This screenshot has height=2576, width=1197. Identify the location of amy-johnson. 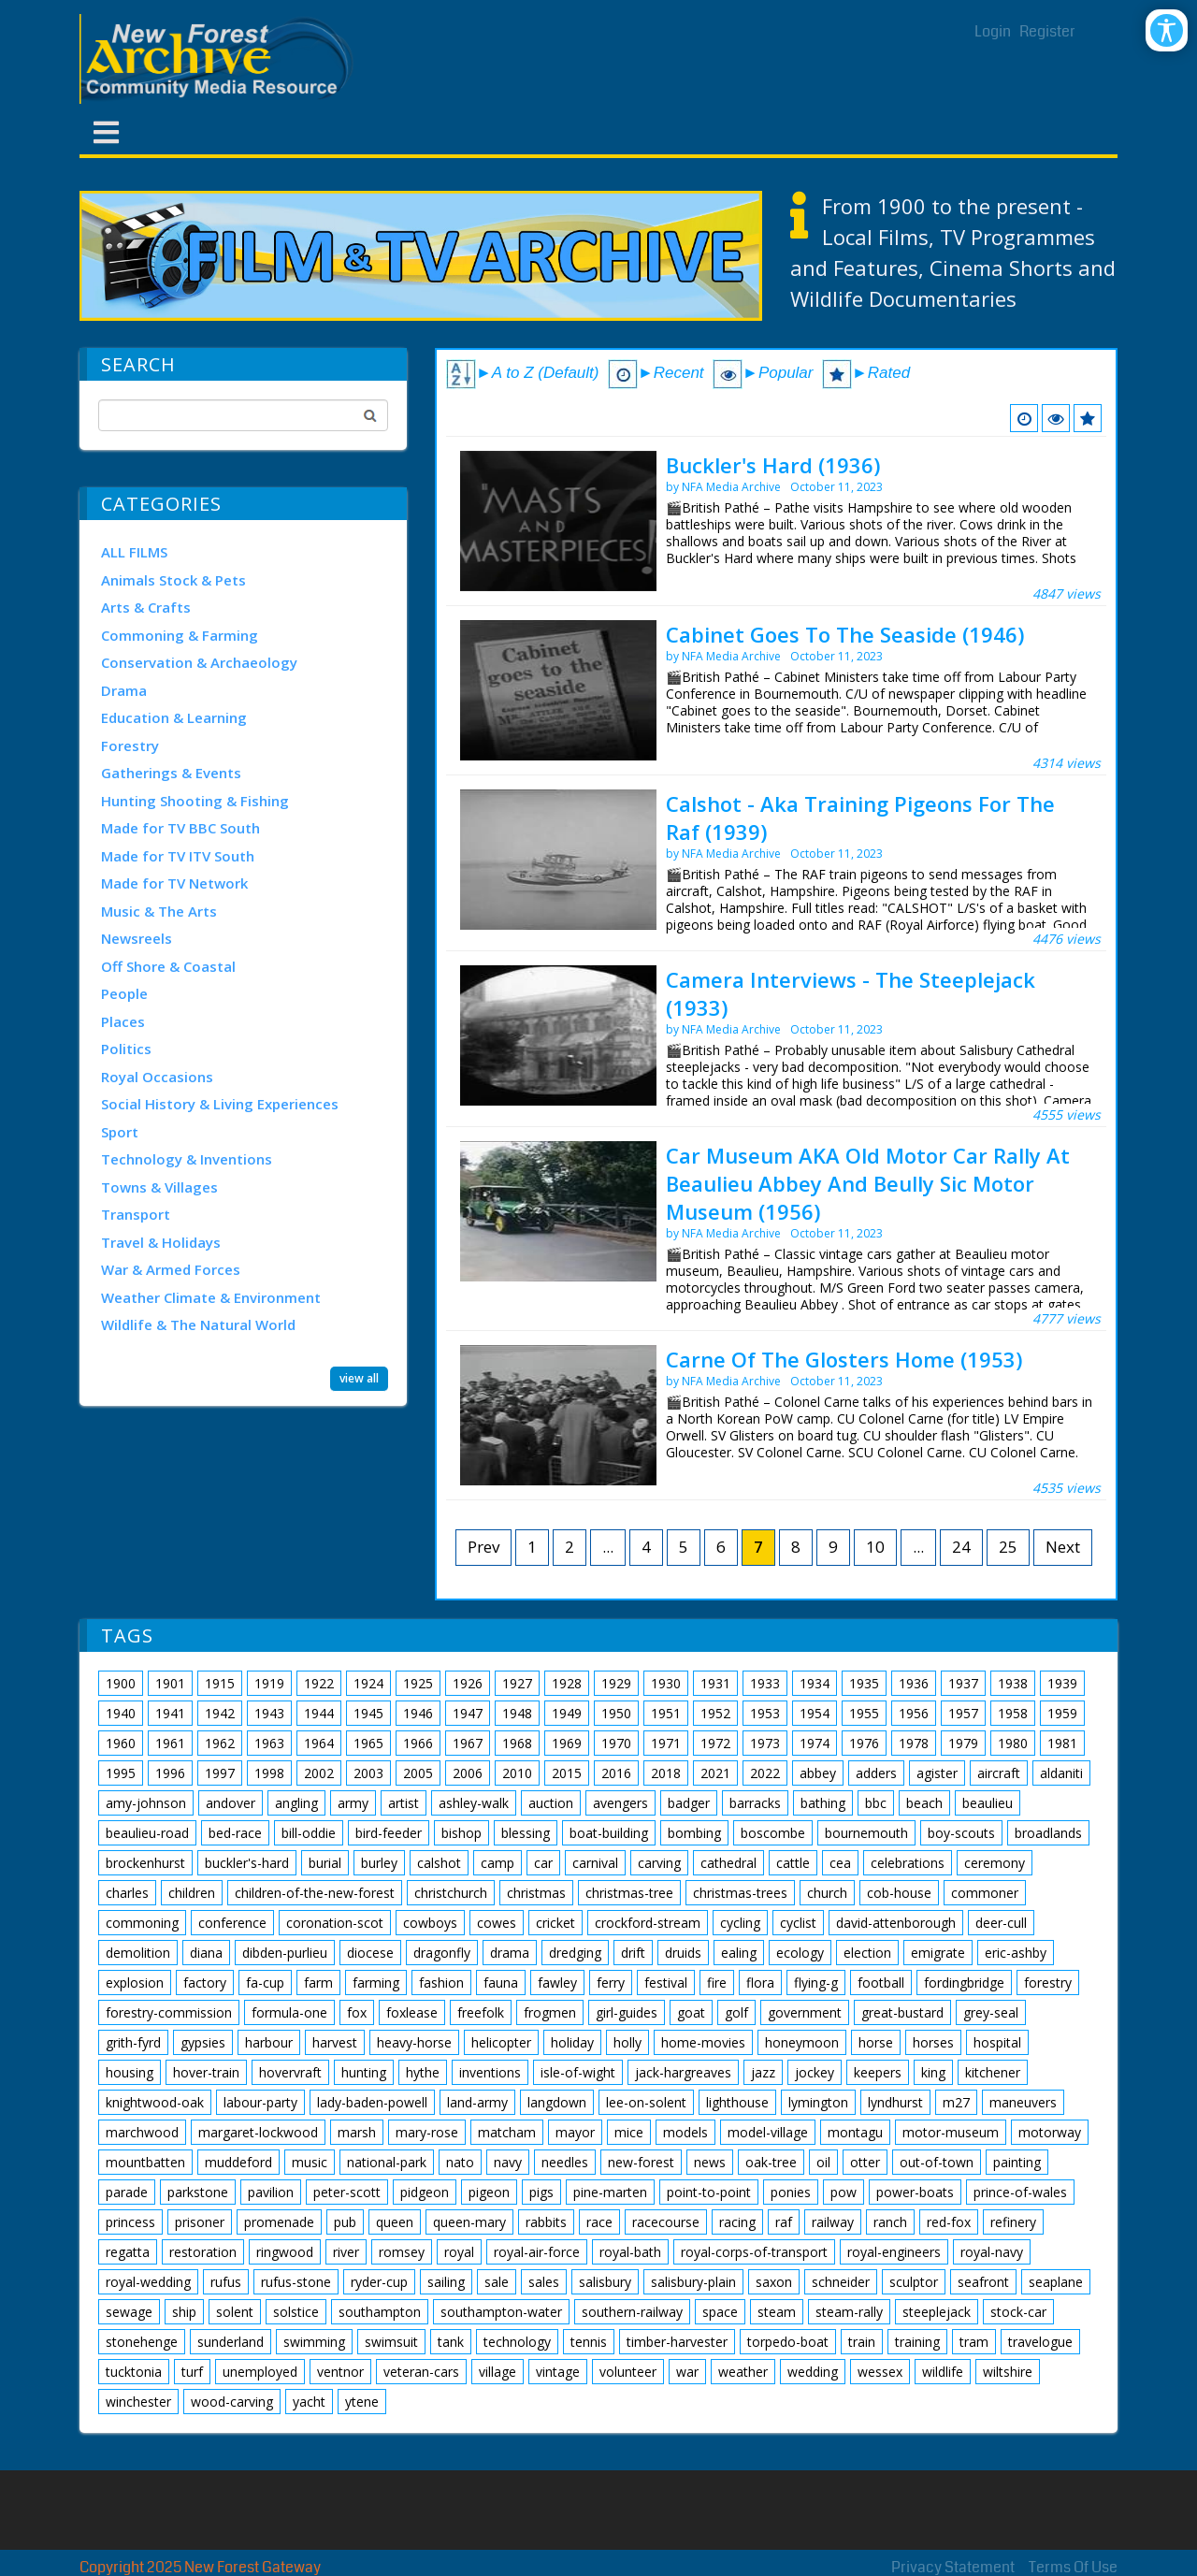
(146, 1803).